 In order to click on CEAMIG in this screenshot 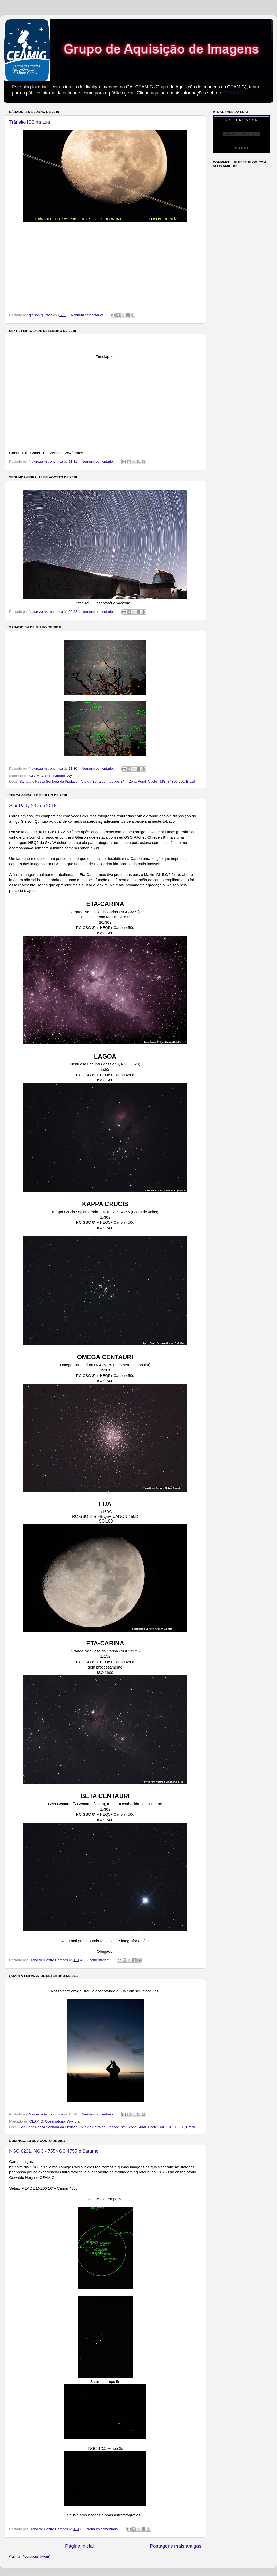, I will do `click(232, 93)`.